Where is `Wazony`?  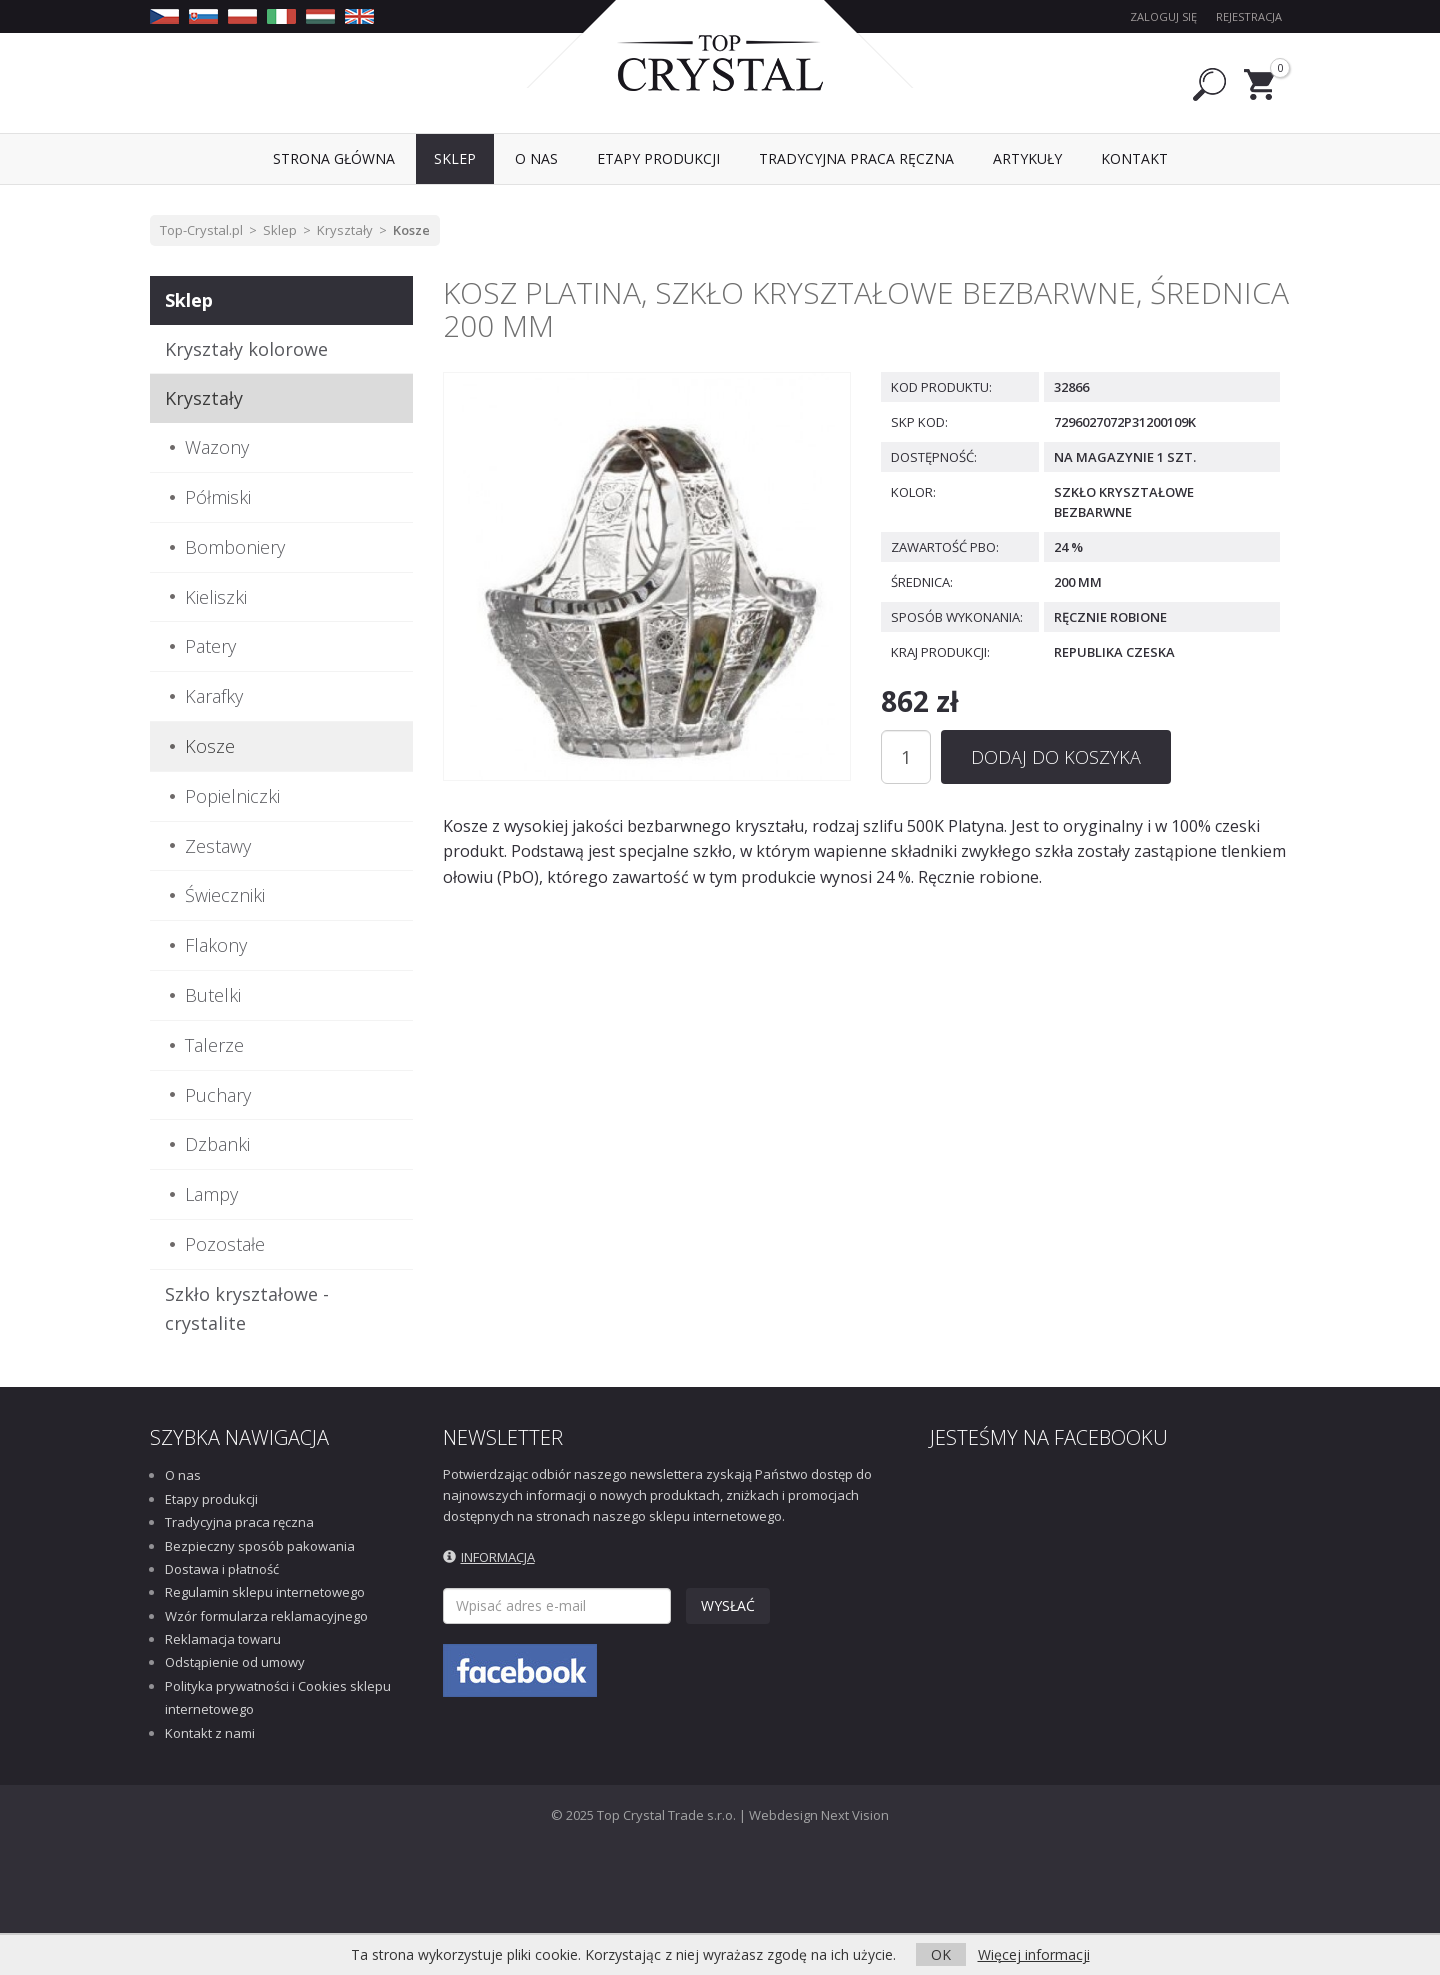 Wazony is located at coordinates (217, 447).